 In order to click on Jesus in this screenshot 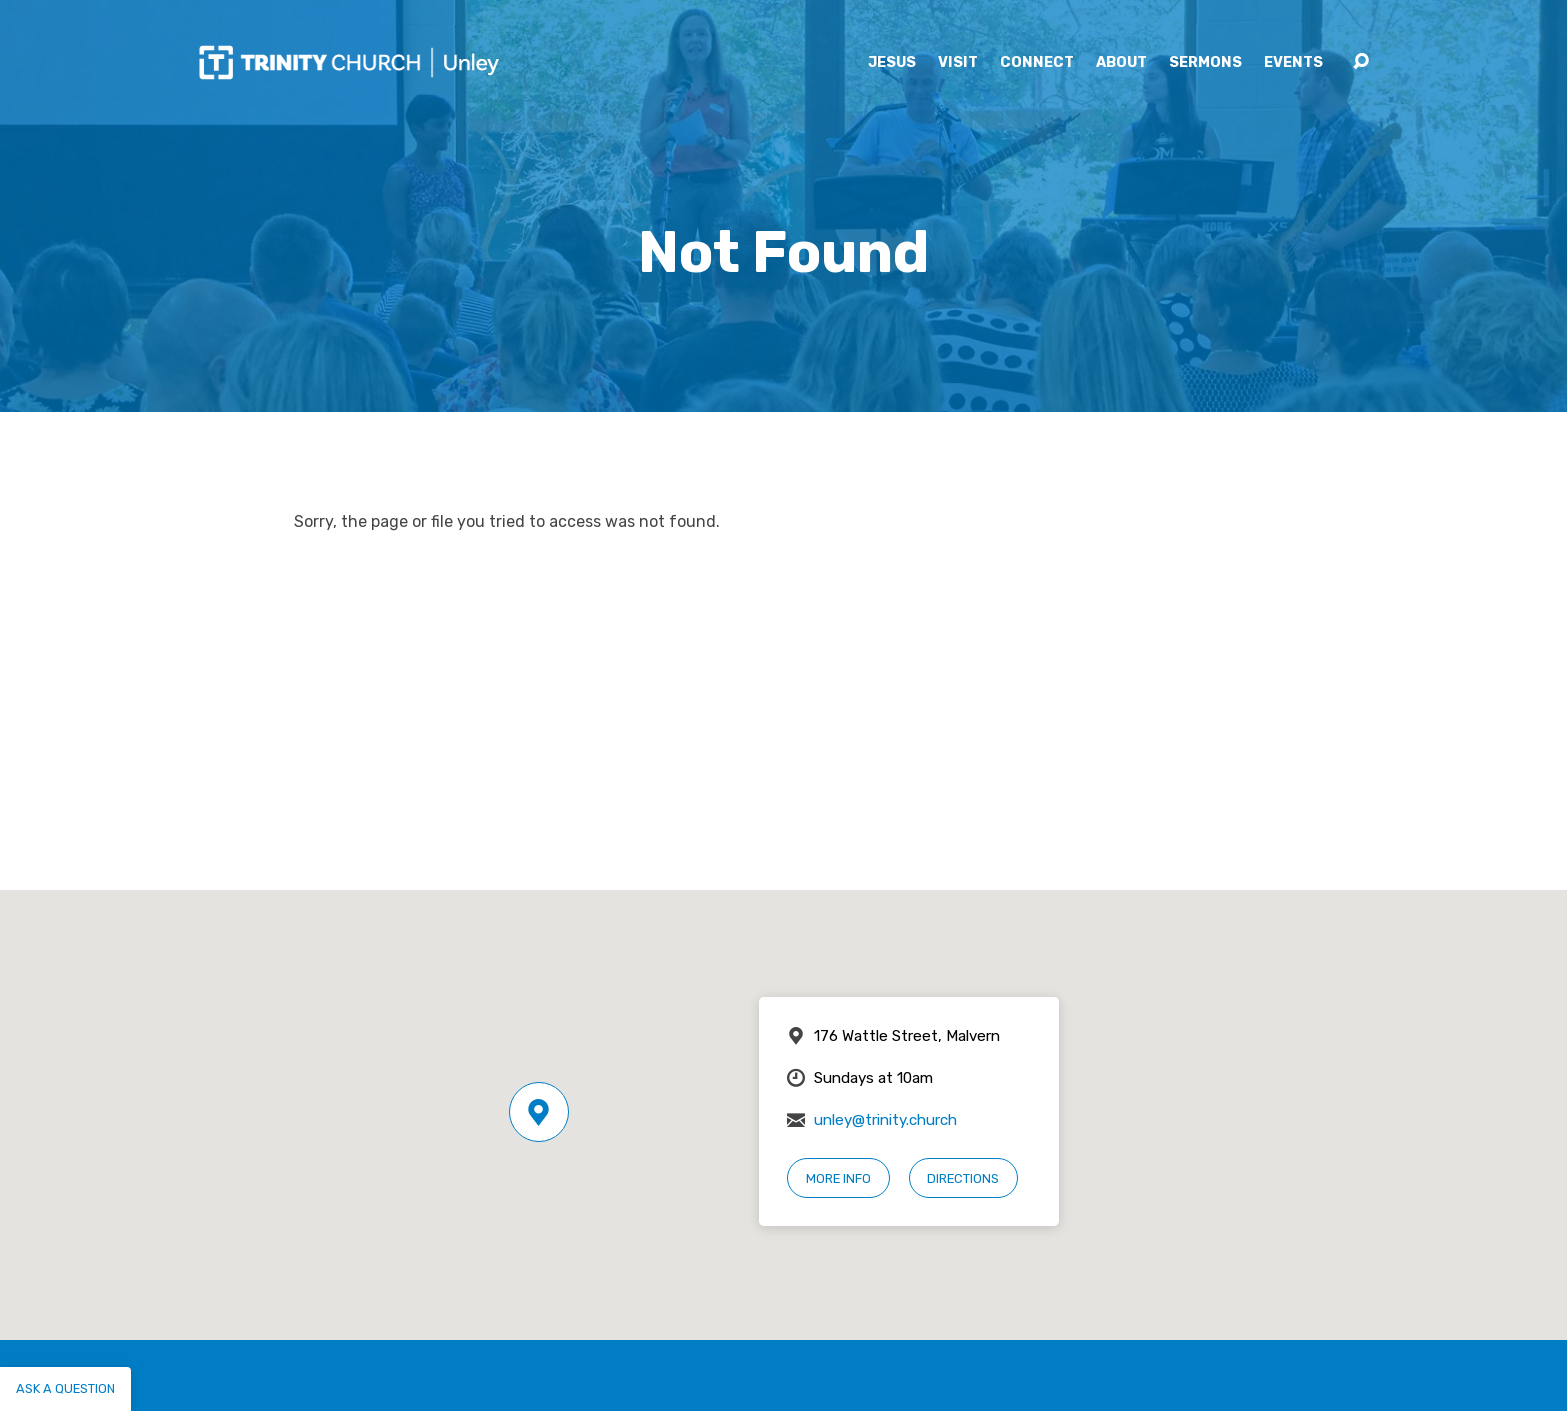, I will do `click(892, 63)`.